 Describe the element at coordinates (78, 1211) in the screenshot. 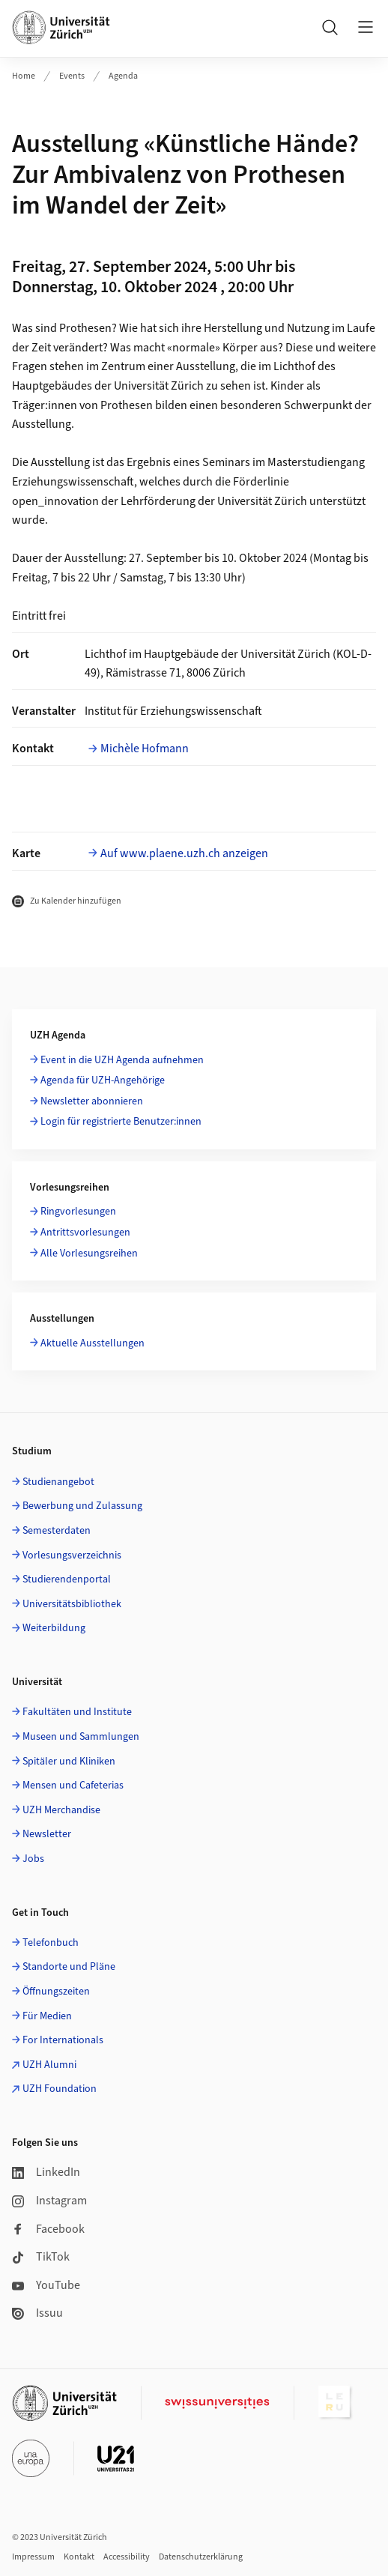

I see `Ringvorlesungen` at that location.